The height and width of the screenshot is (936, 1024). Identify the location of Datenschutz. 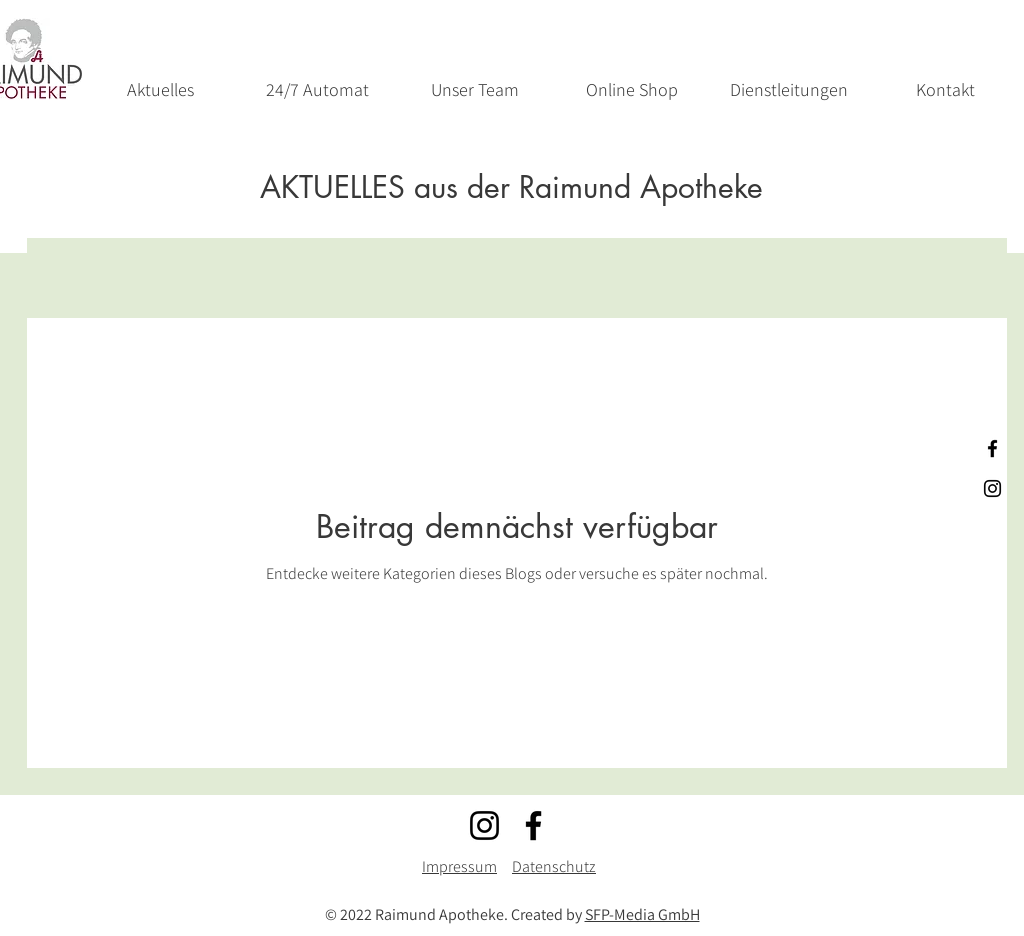
(554, 866).